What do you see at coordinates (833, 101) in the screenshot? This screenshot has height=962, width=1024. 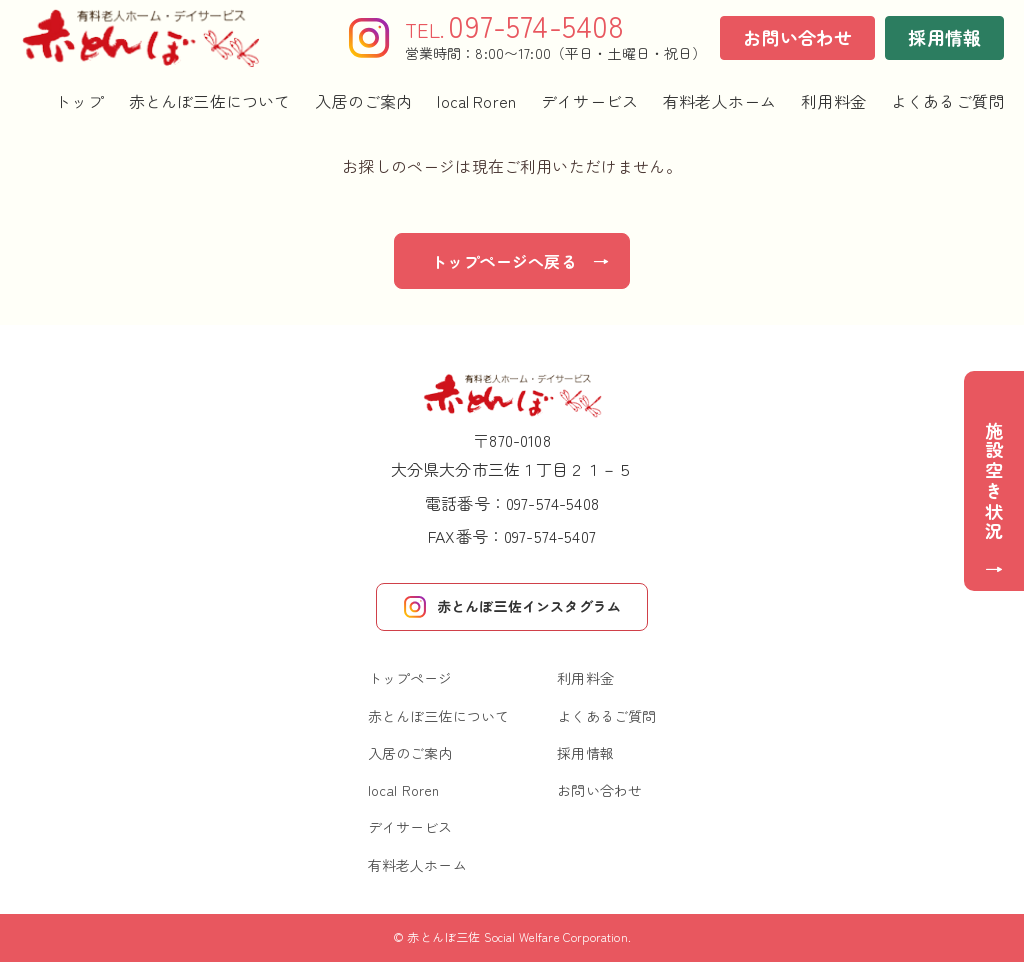 I see `利用料金` at bounding box center [833, 101].